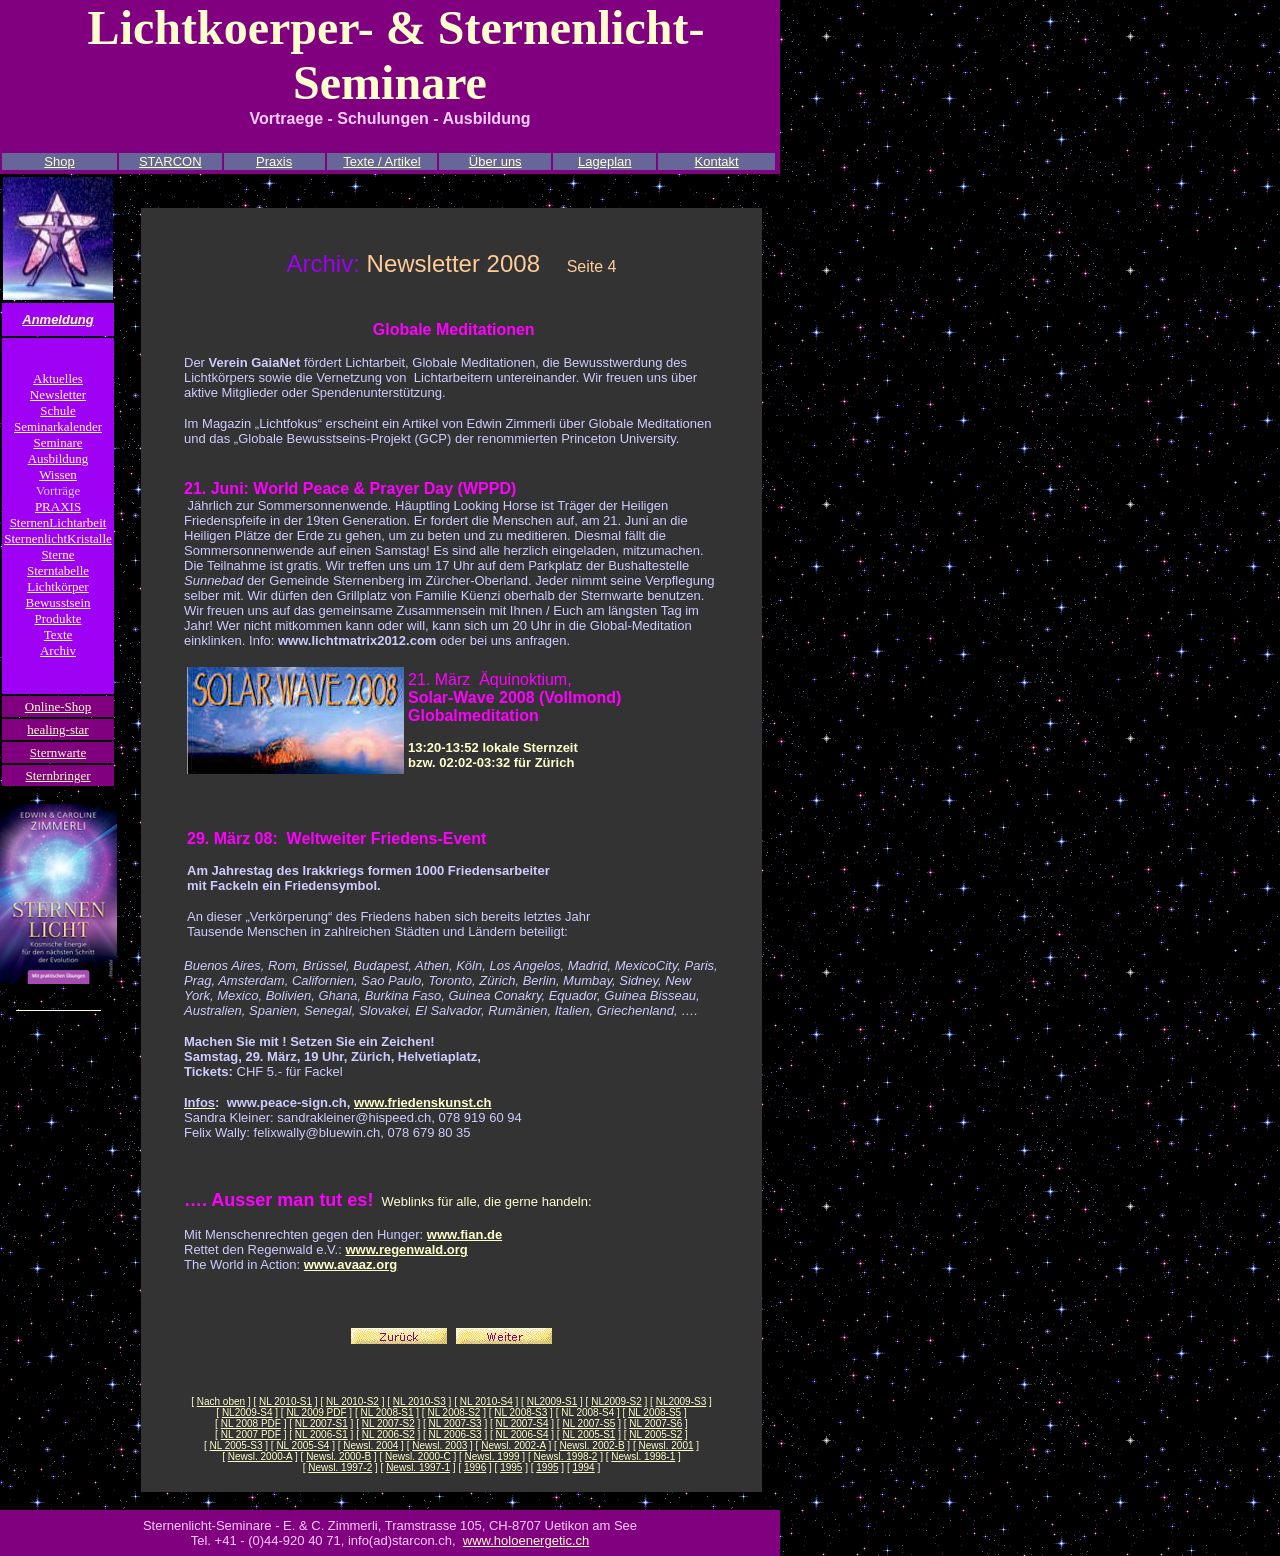 The height and width of the screenshot is (1556, 1280). I want to click on Ausbildung, so click(58, 458).